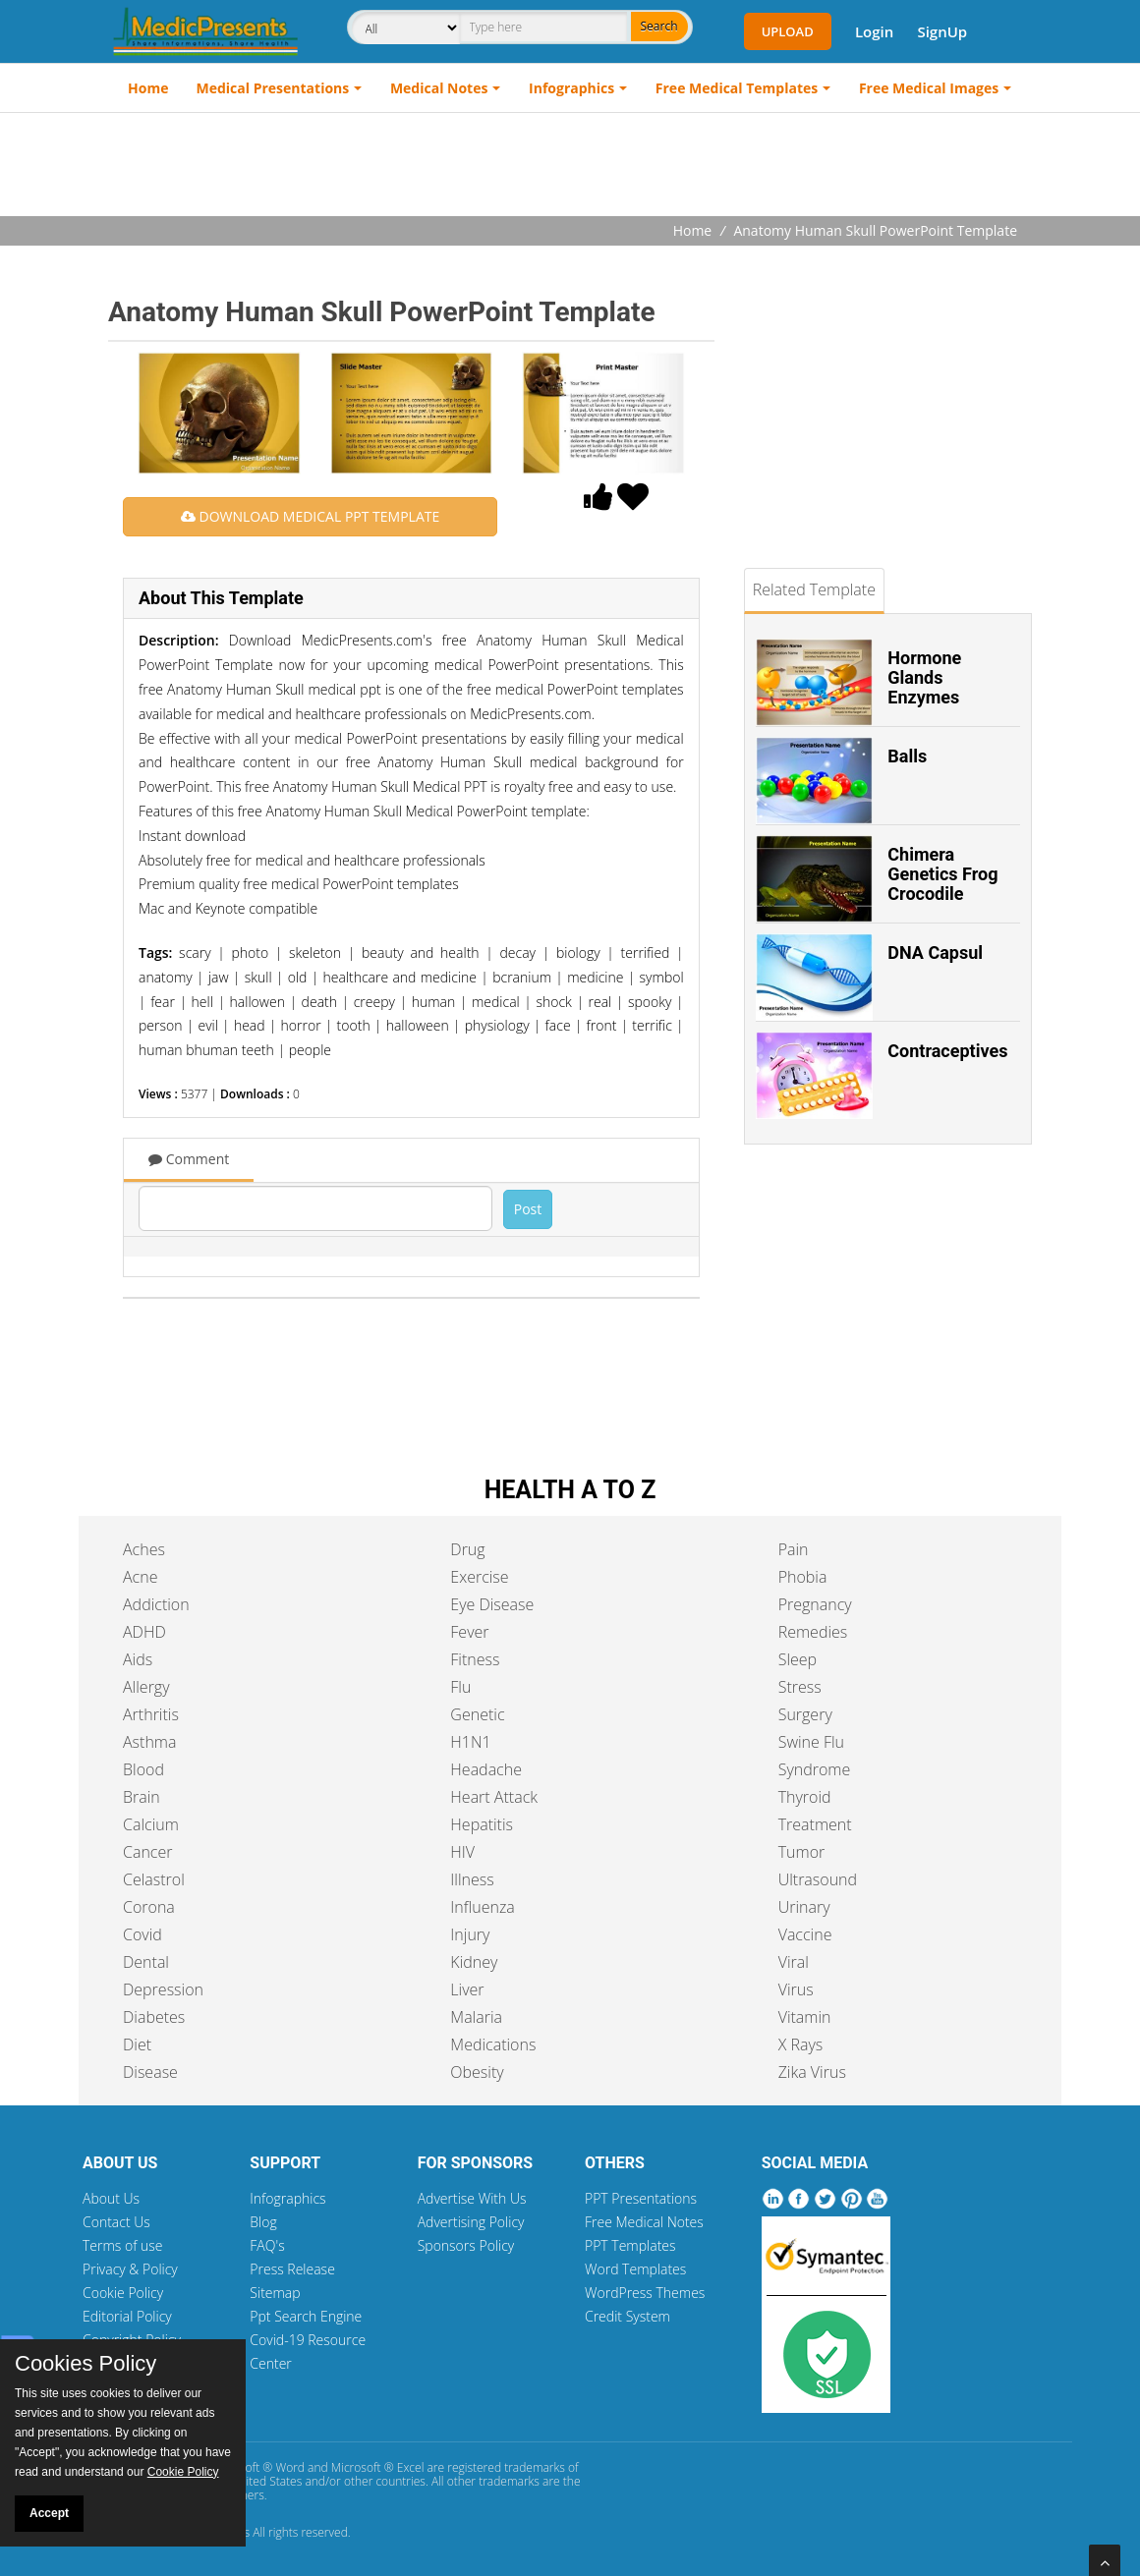 The width and height of the screenshot is (1140, 2576). I want to click on Vitamin, so click(804, 2017).